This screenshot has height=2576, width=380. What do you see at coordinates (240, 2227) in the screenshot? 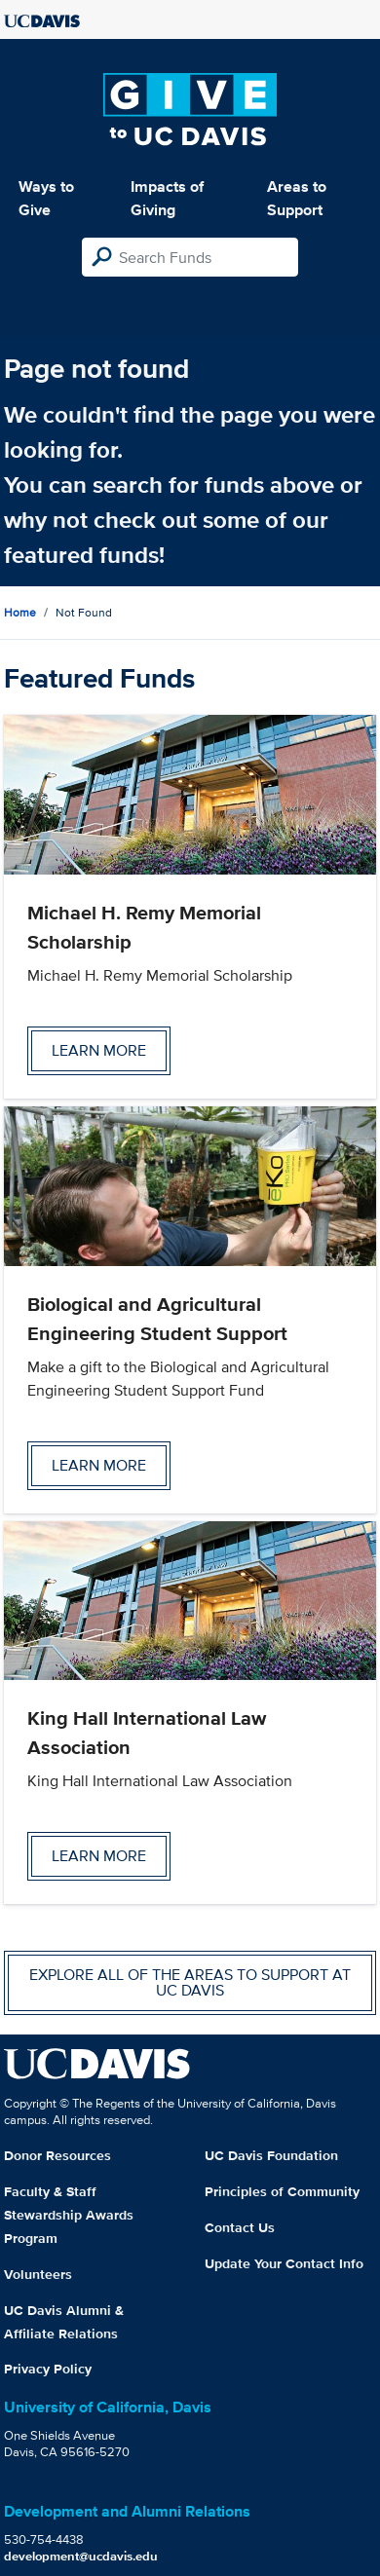
I see `Contact Us` at bounding box center [240, 2227].